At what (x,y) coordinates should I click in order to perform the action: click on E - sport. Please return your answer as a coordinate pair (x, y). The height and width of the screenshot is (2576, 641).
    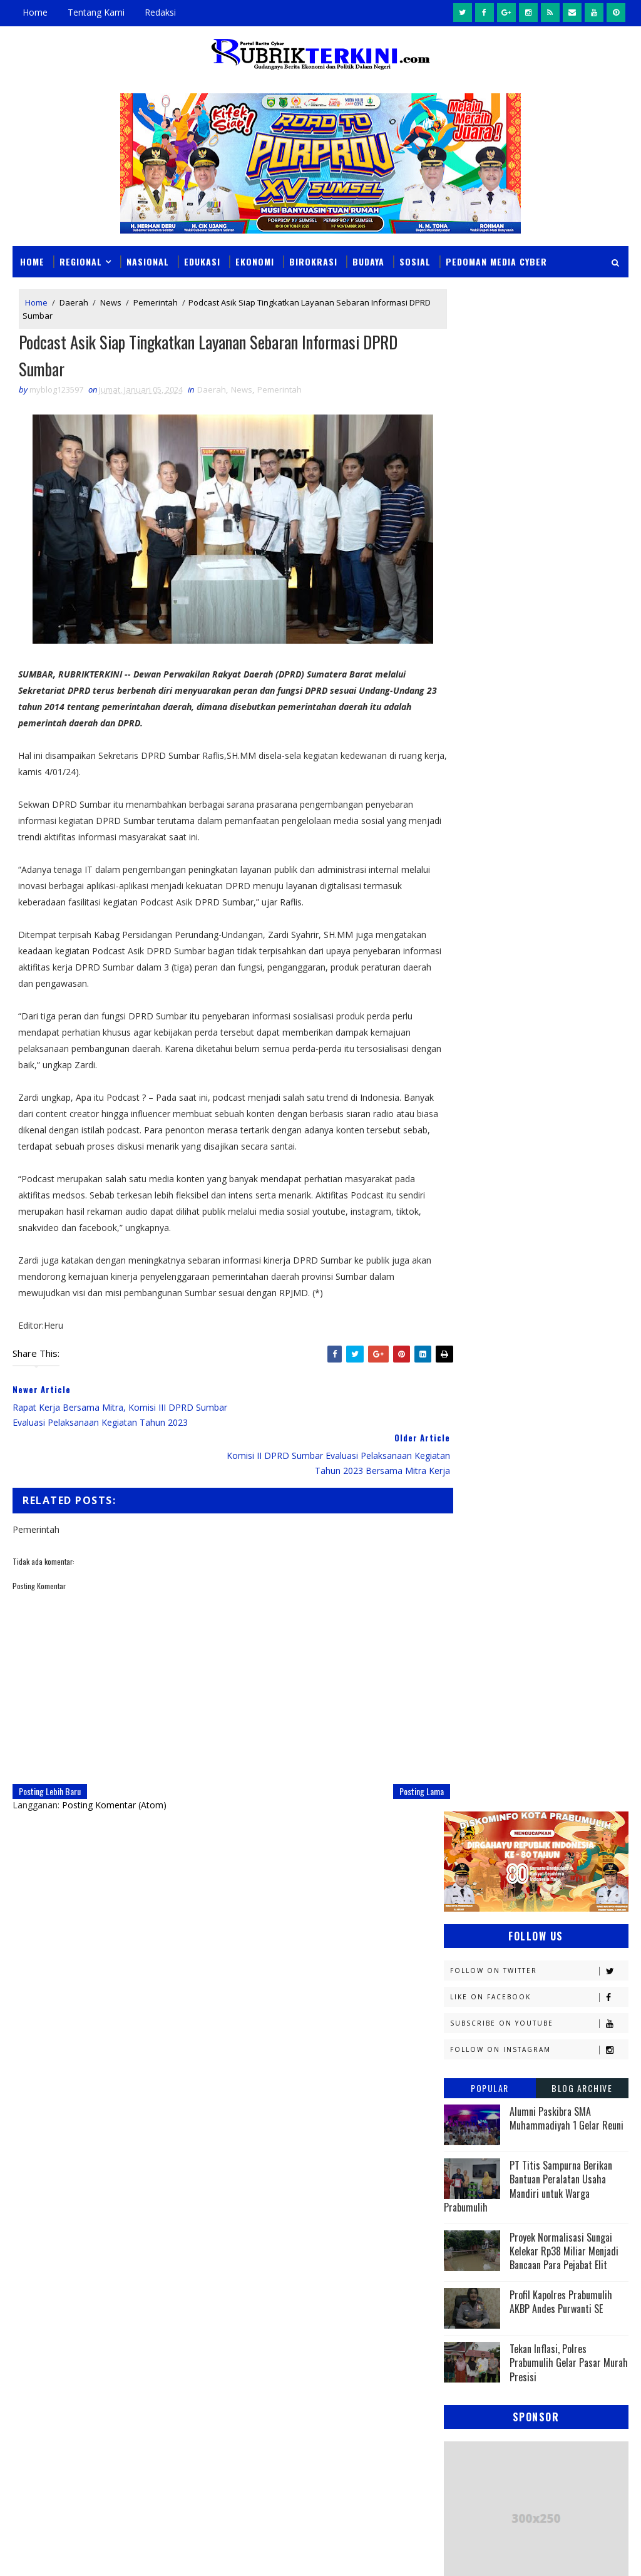
    Looking at the image, I should click on (552, 1237).